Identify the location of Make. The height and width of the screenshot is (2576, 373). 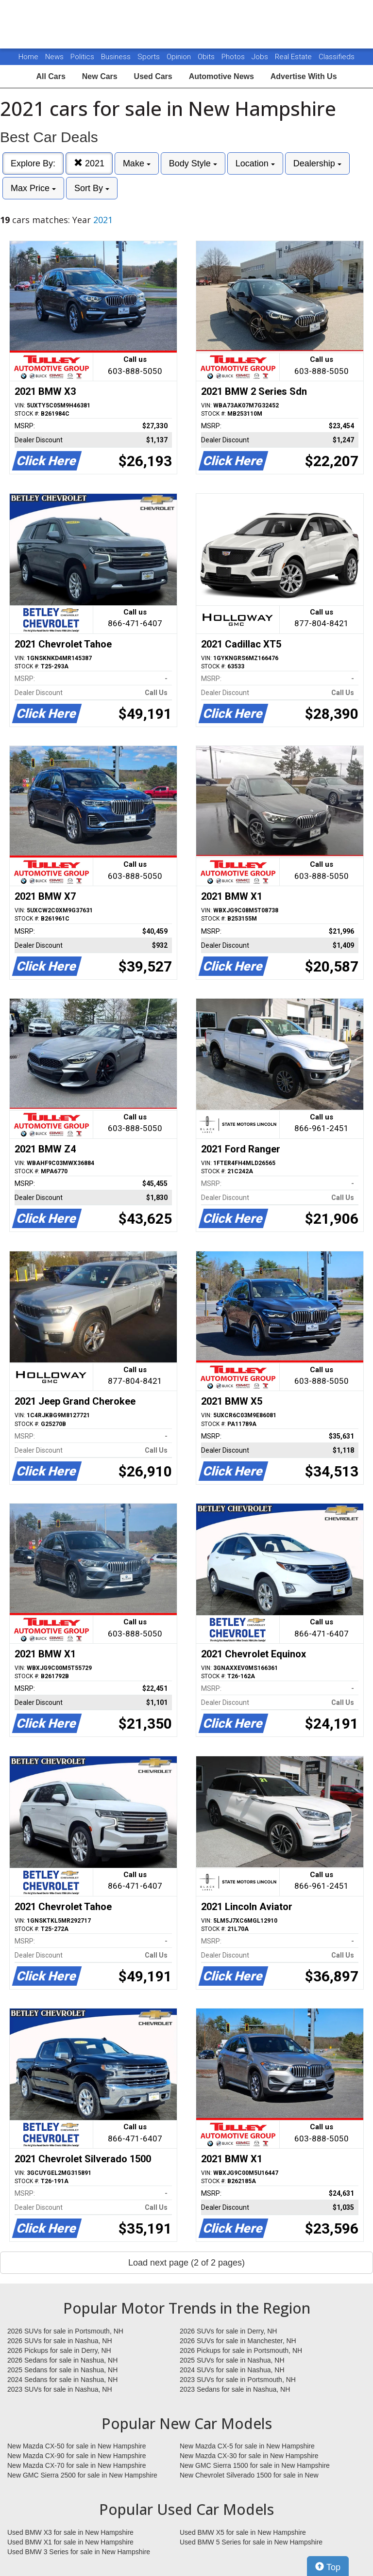
(137, 163).